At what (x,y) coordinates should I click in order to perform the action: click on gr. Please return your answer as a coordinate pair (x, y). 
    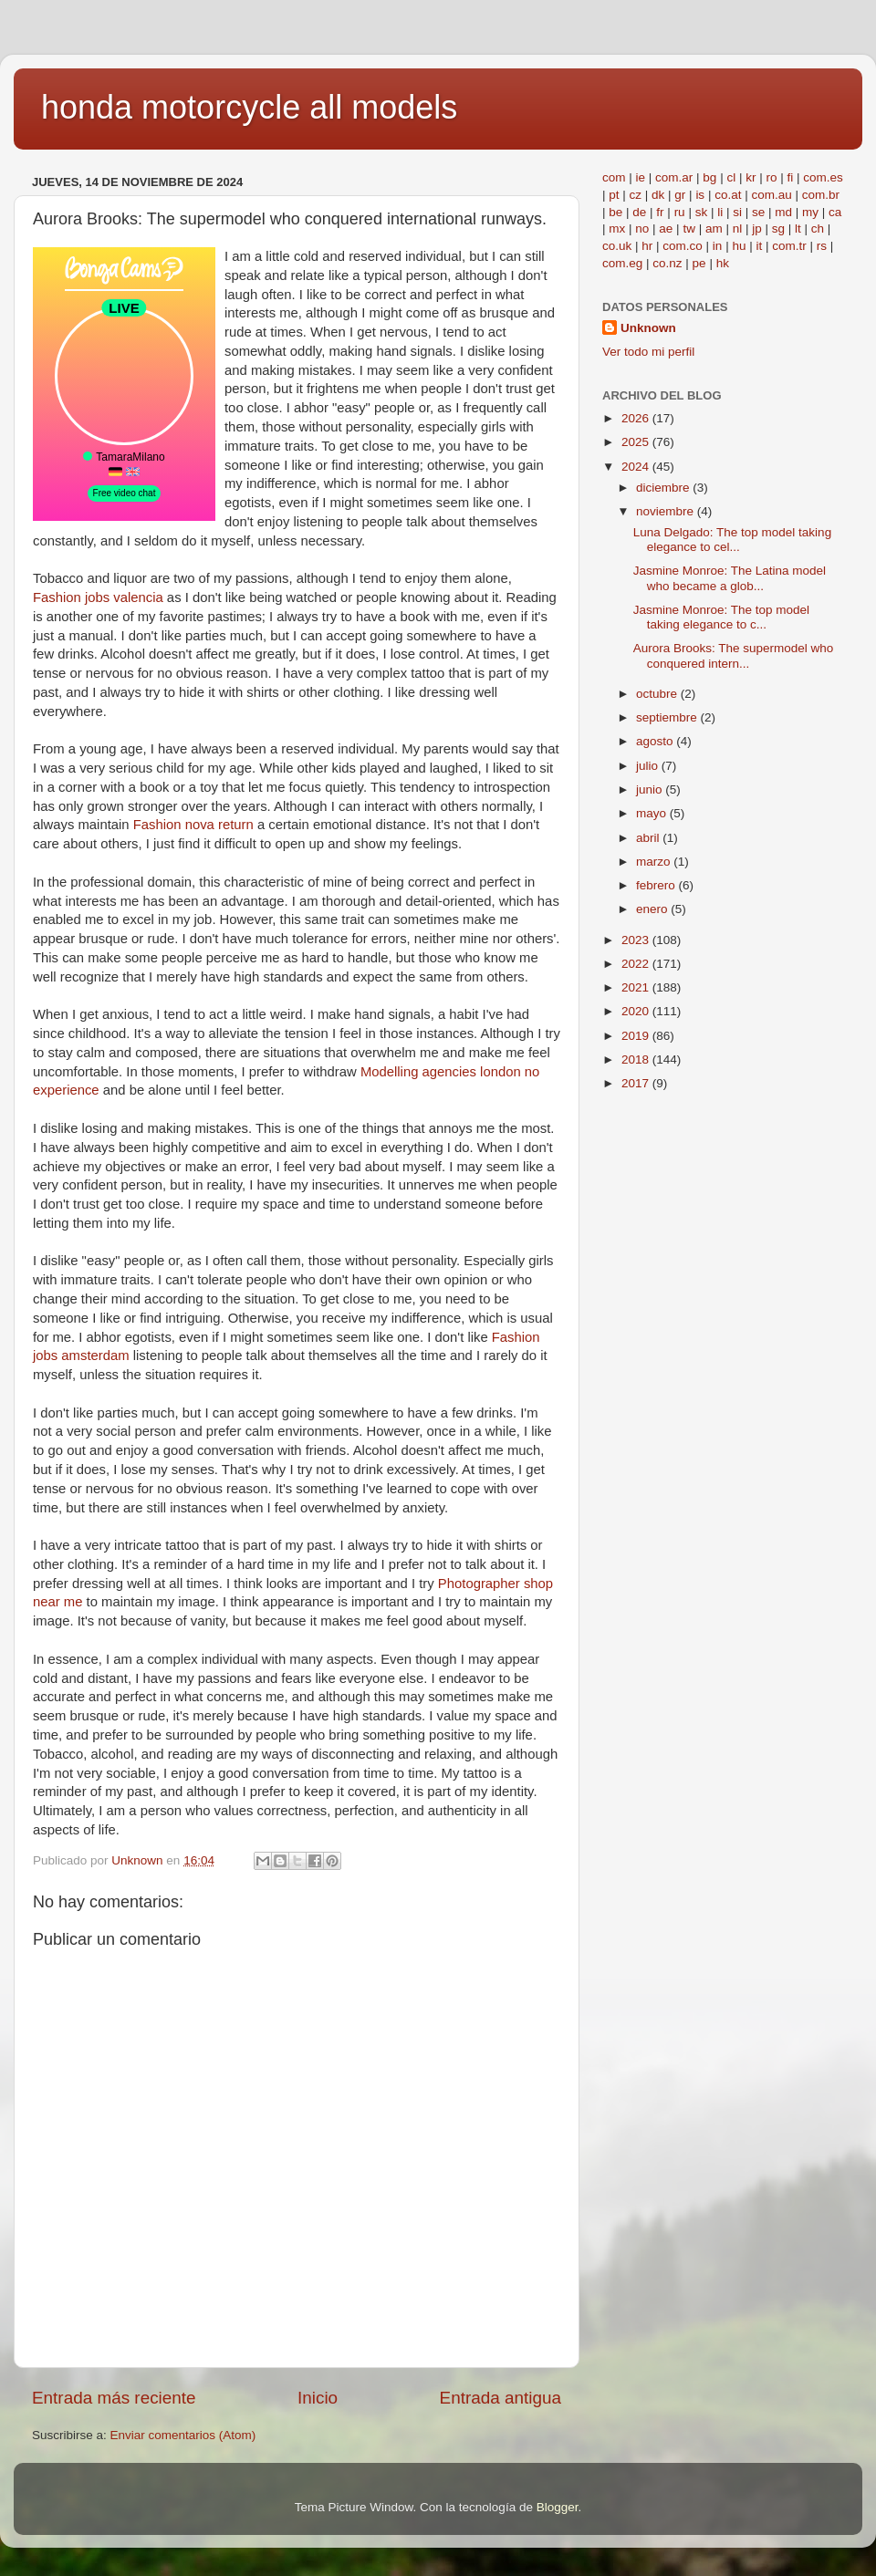
    Looking at the image, I should click on (679, 195).